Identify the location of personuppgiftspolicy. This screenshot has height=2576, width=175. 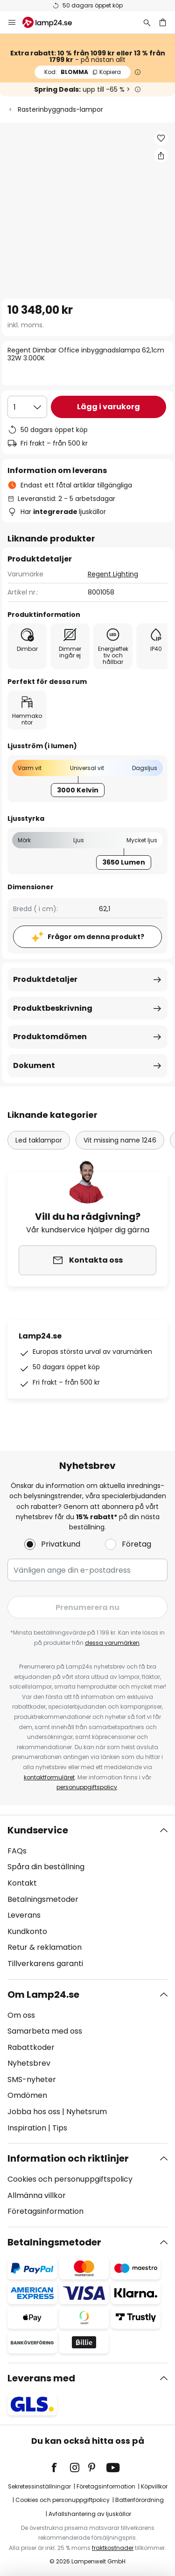
(86, 1787).